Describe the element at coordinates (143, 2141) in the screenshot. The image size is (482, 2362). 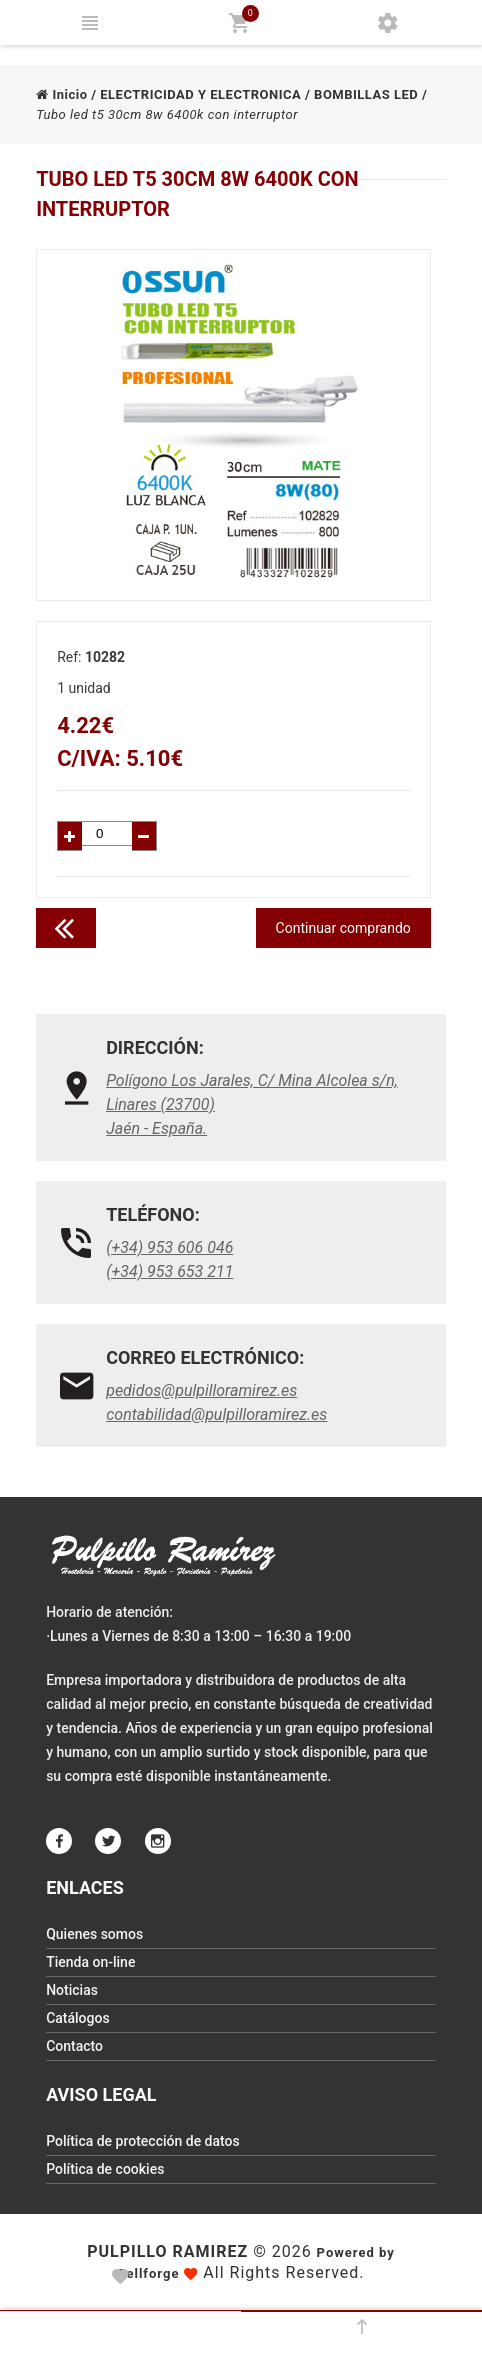
I see `Política de protección de datos` at that location.